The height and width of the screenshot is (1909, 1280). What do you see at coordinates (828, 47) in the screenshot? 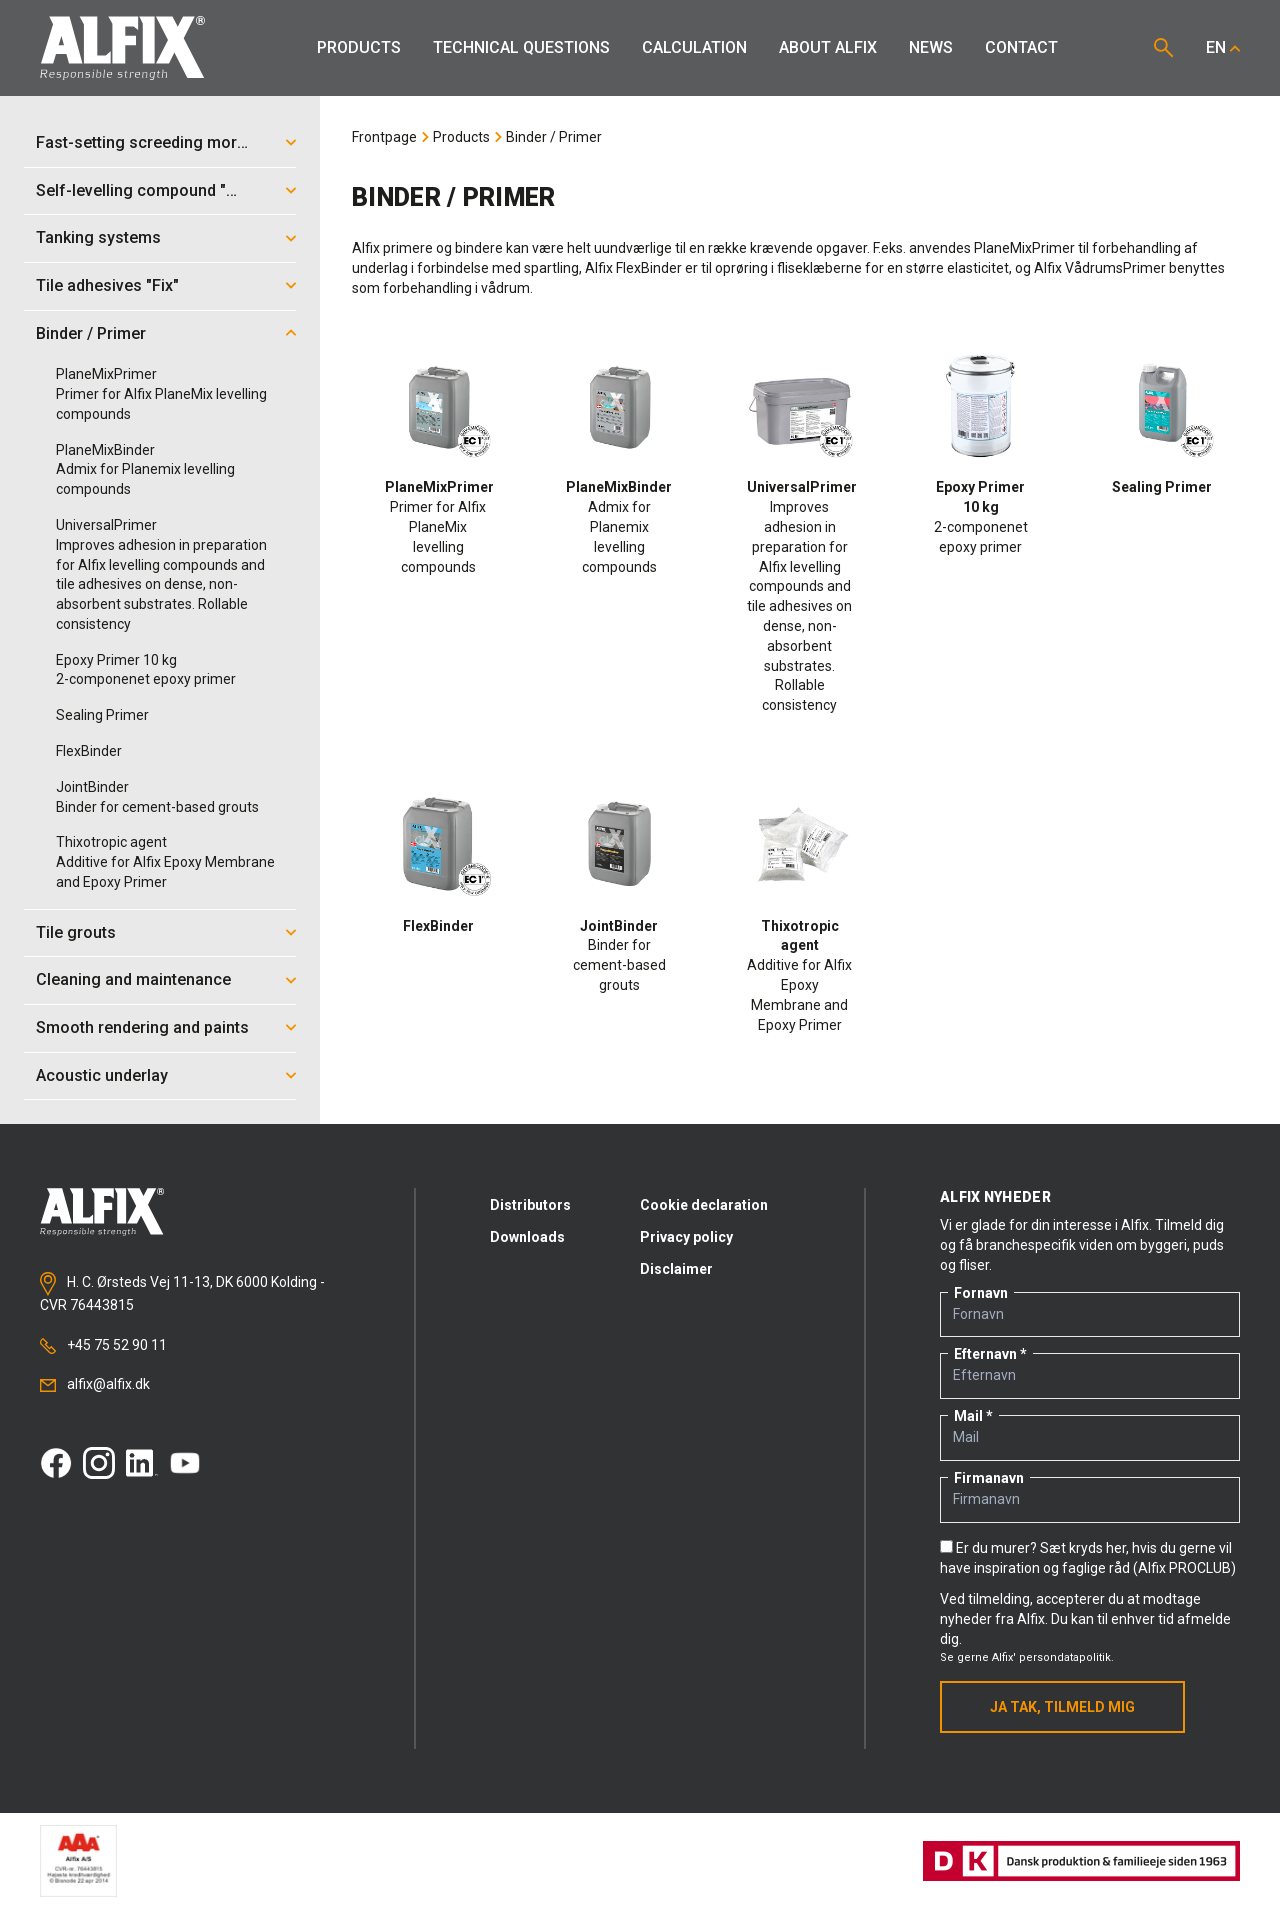
I see `About Alfix` at bounding box center [828, 47].